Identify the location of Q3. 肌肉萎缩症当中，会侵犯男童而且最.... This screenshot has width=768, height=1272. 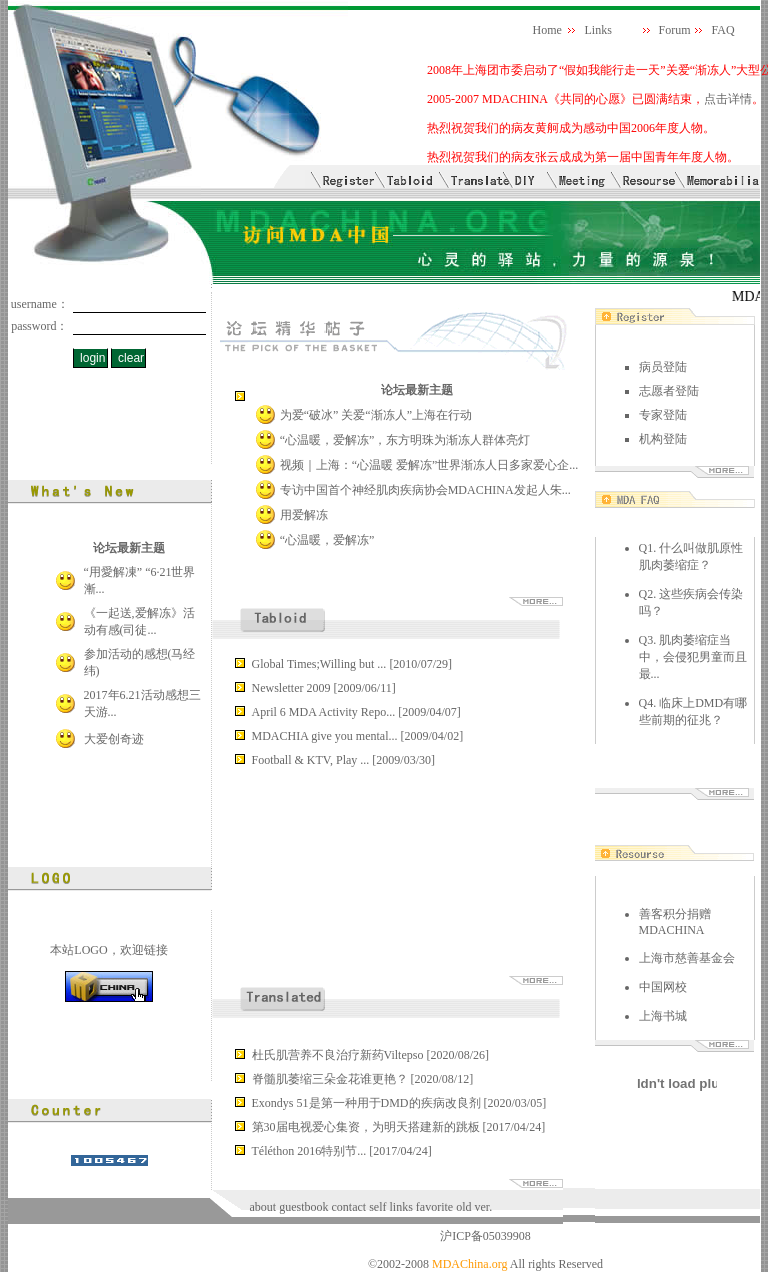
(693, 657).